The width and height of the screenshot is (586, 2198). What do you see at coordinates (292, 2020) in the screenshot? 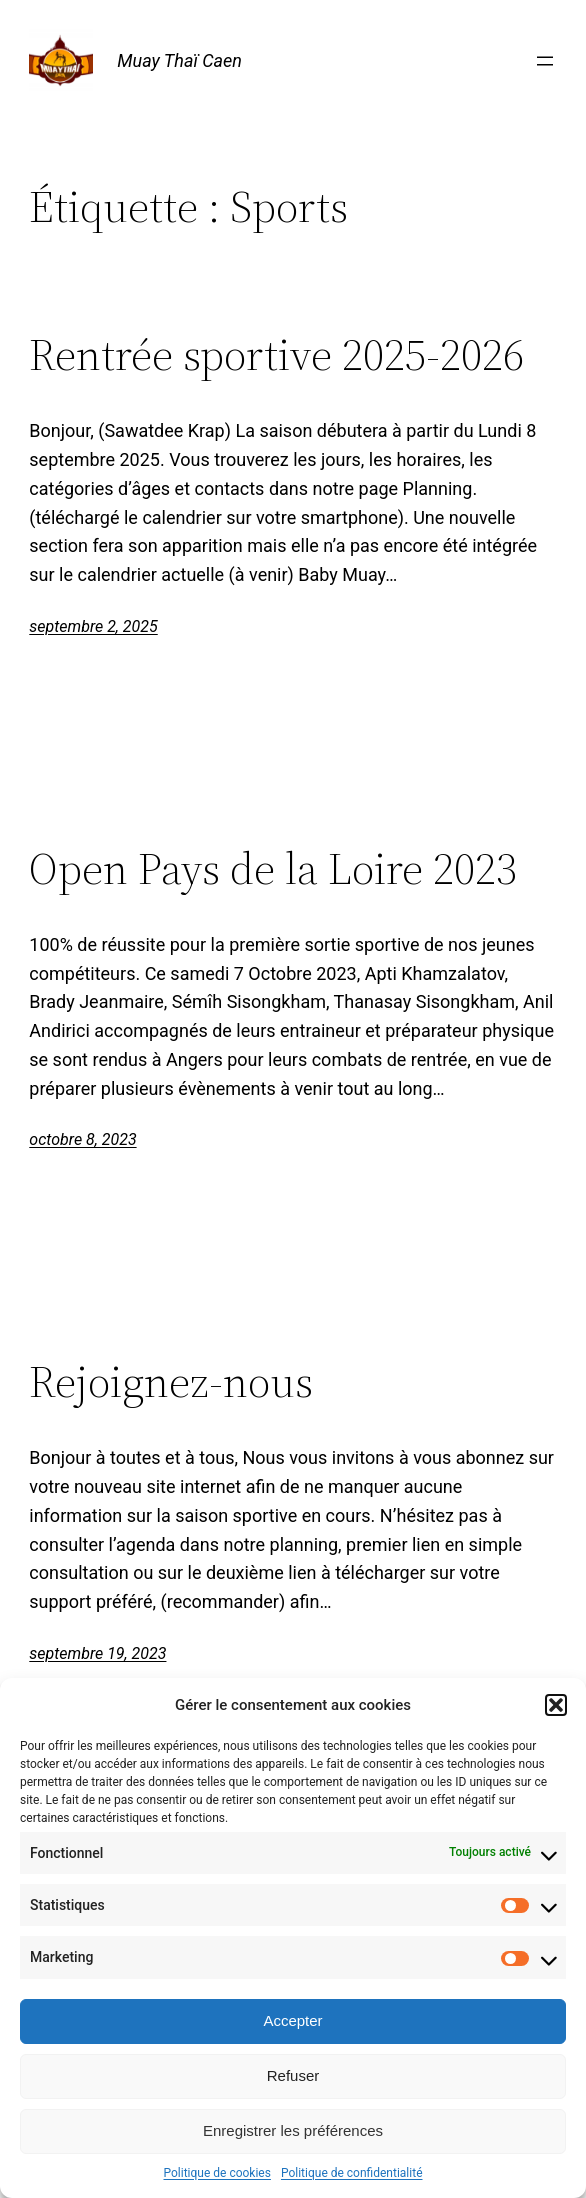
I see `Accepter` at bounding box center [292, 2020].